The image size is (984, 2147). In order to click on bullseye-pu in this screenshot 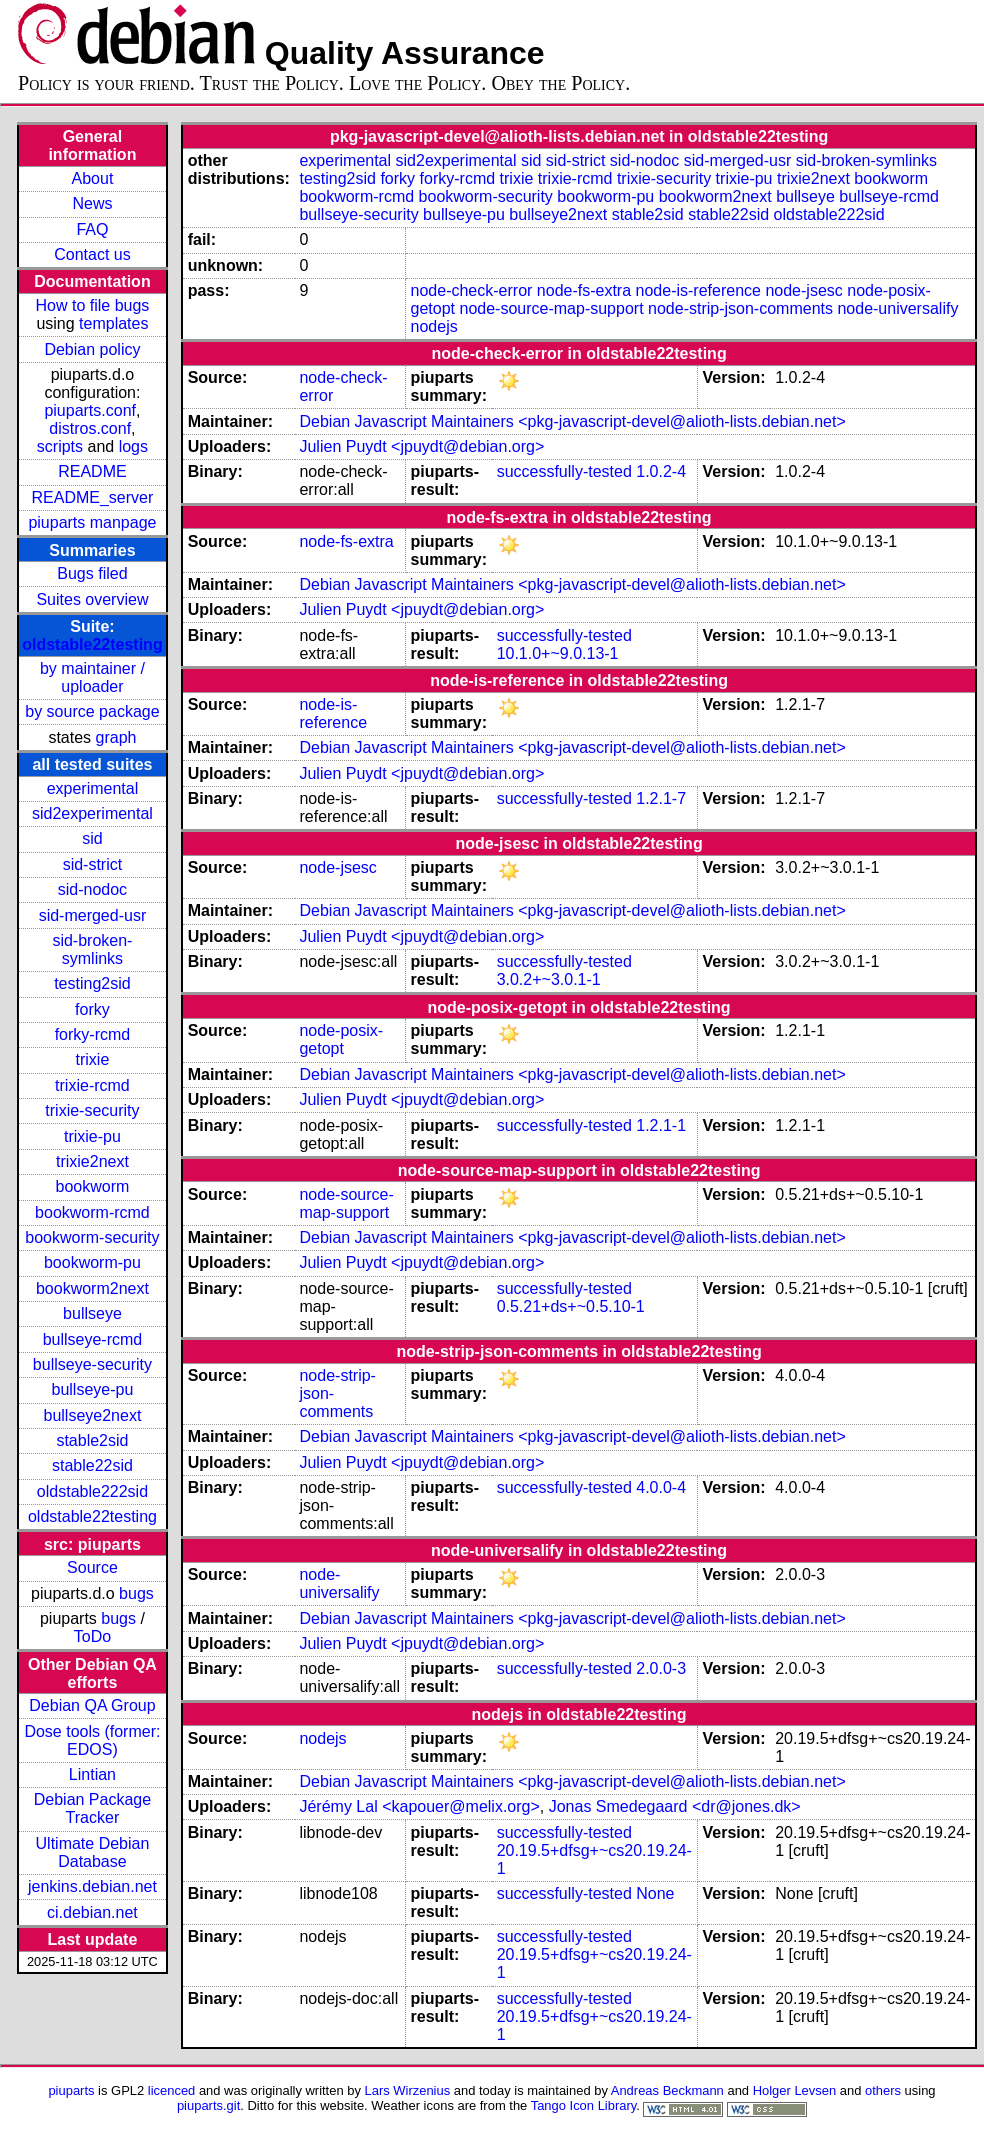, I will do `click(93, 1389)`.